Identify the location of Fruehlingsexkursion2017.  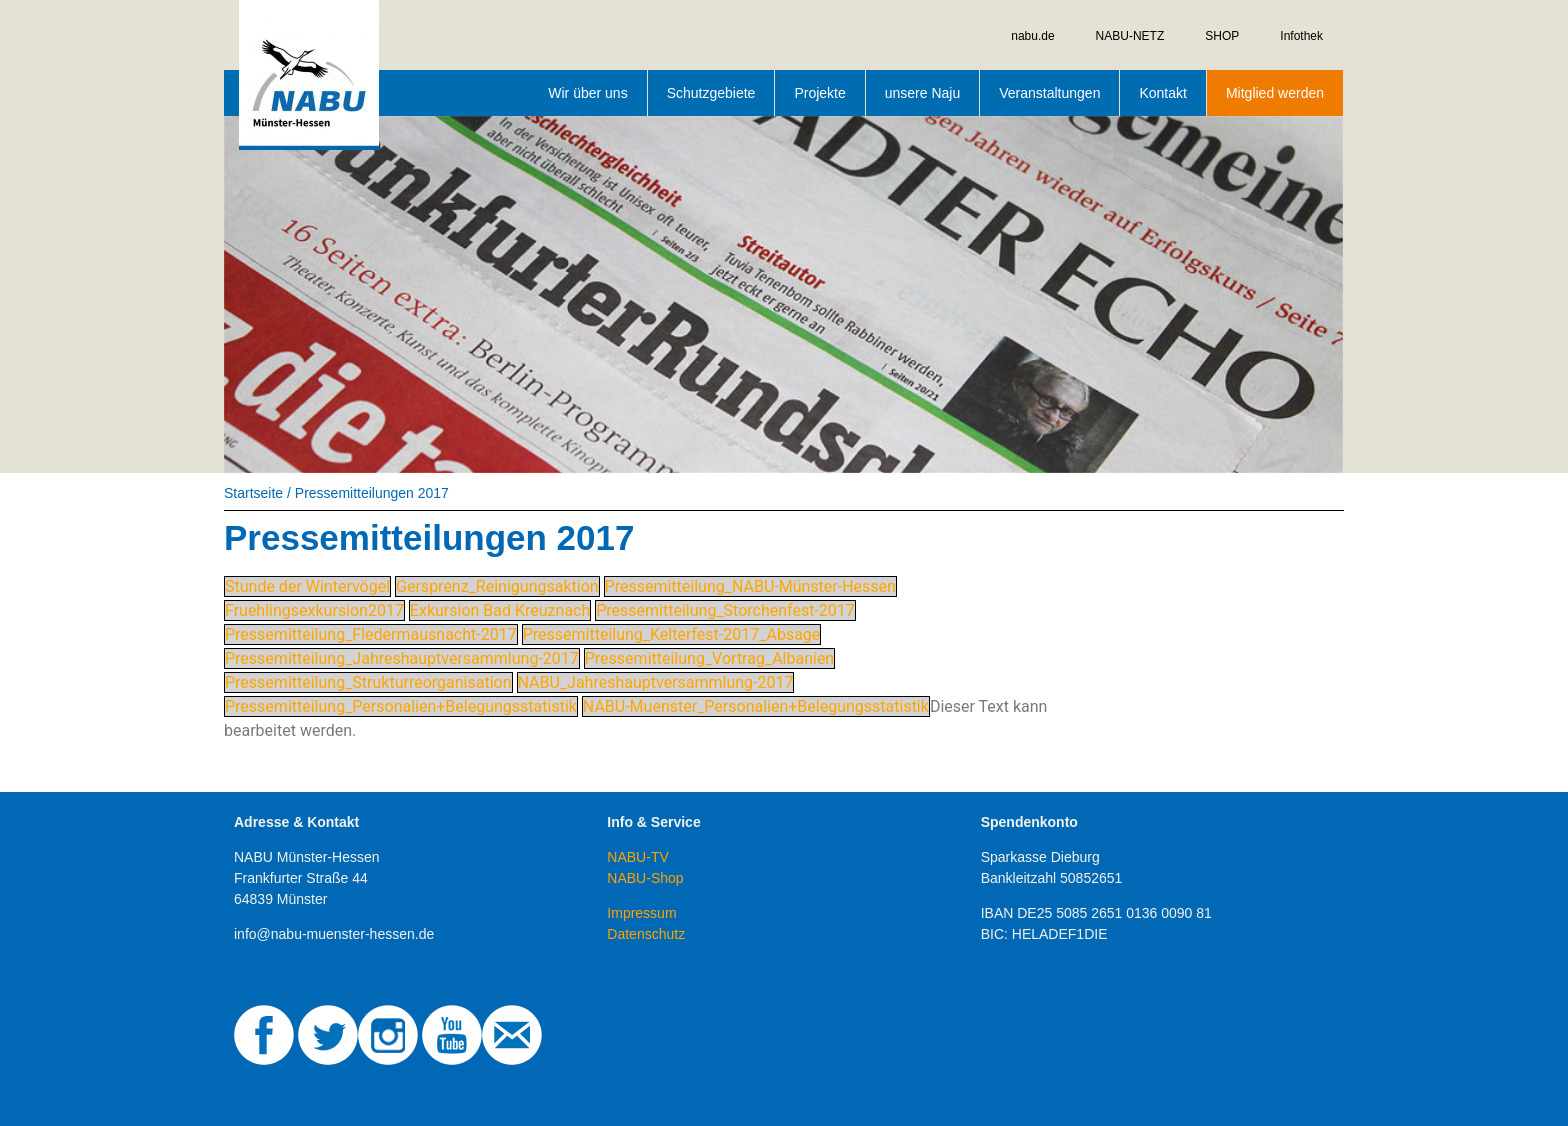
(314, 610).